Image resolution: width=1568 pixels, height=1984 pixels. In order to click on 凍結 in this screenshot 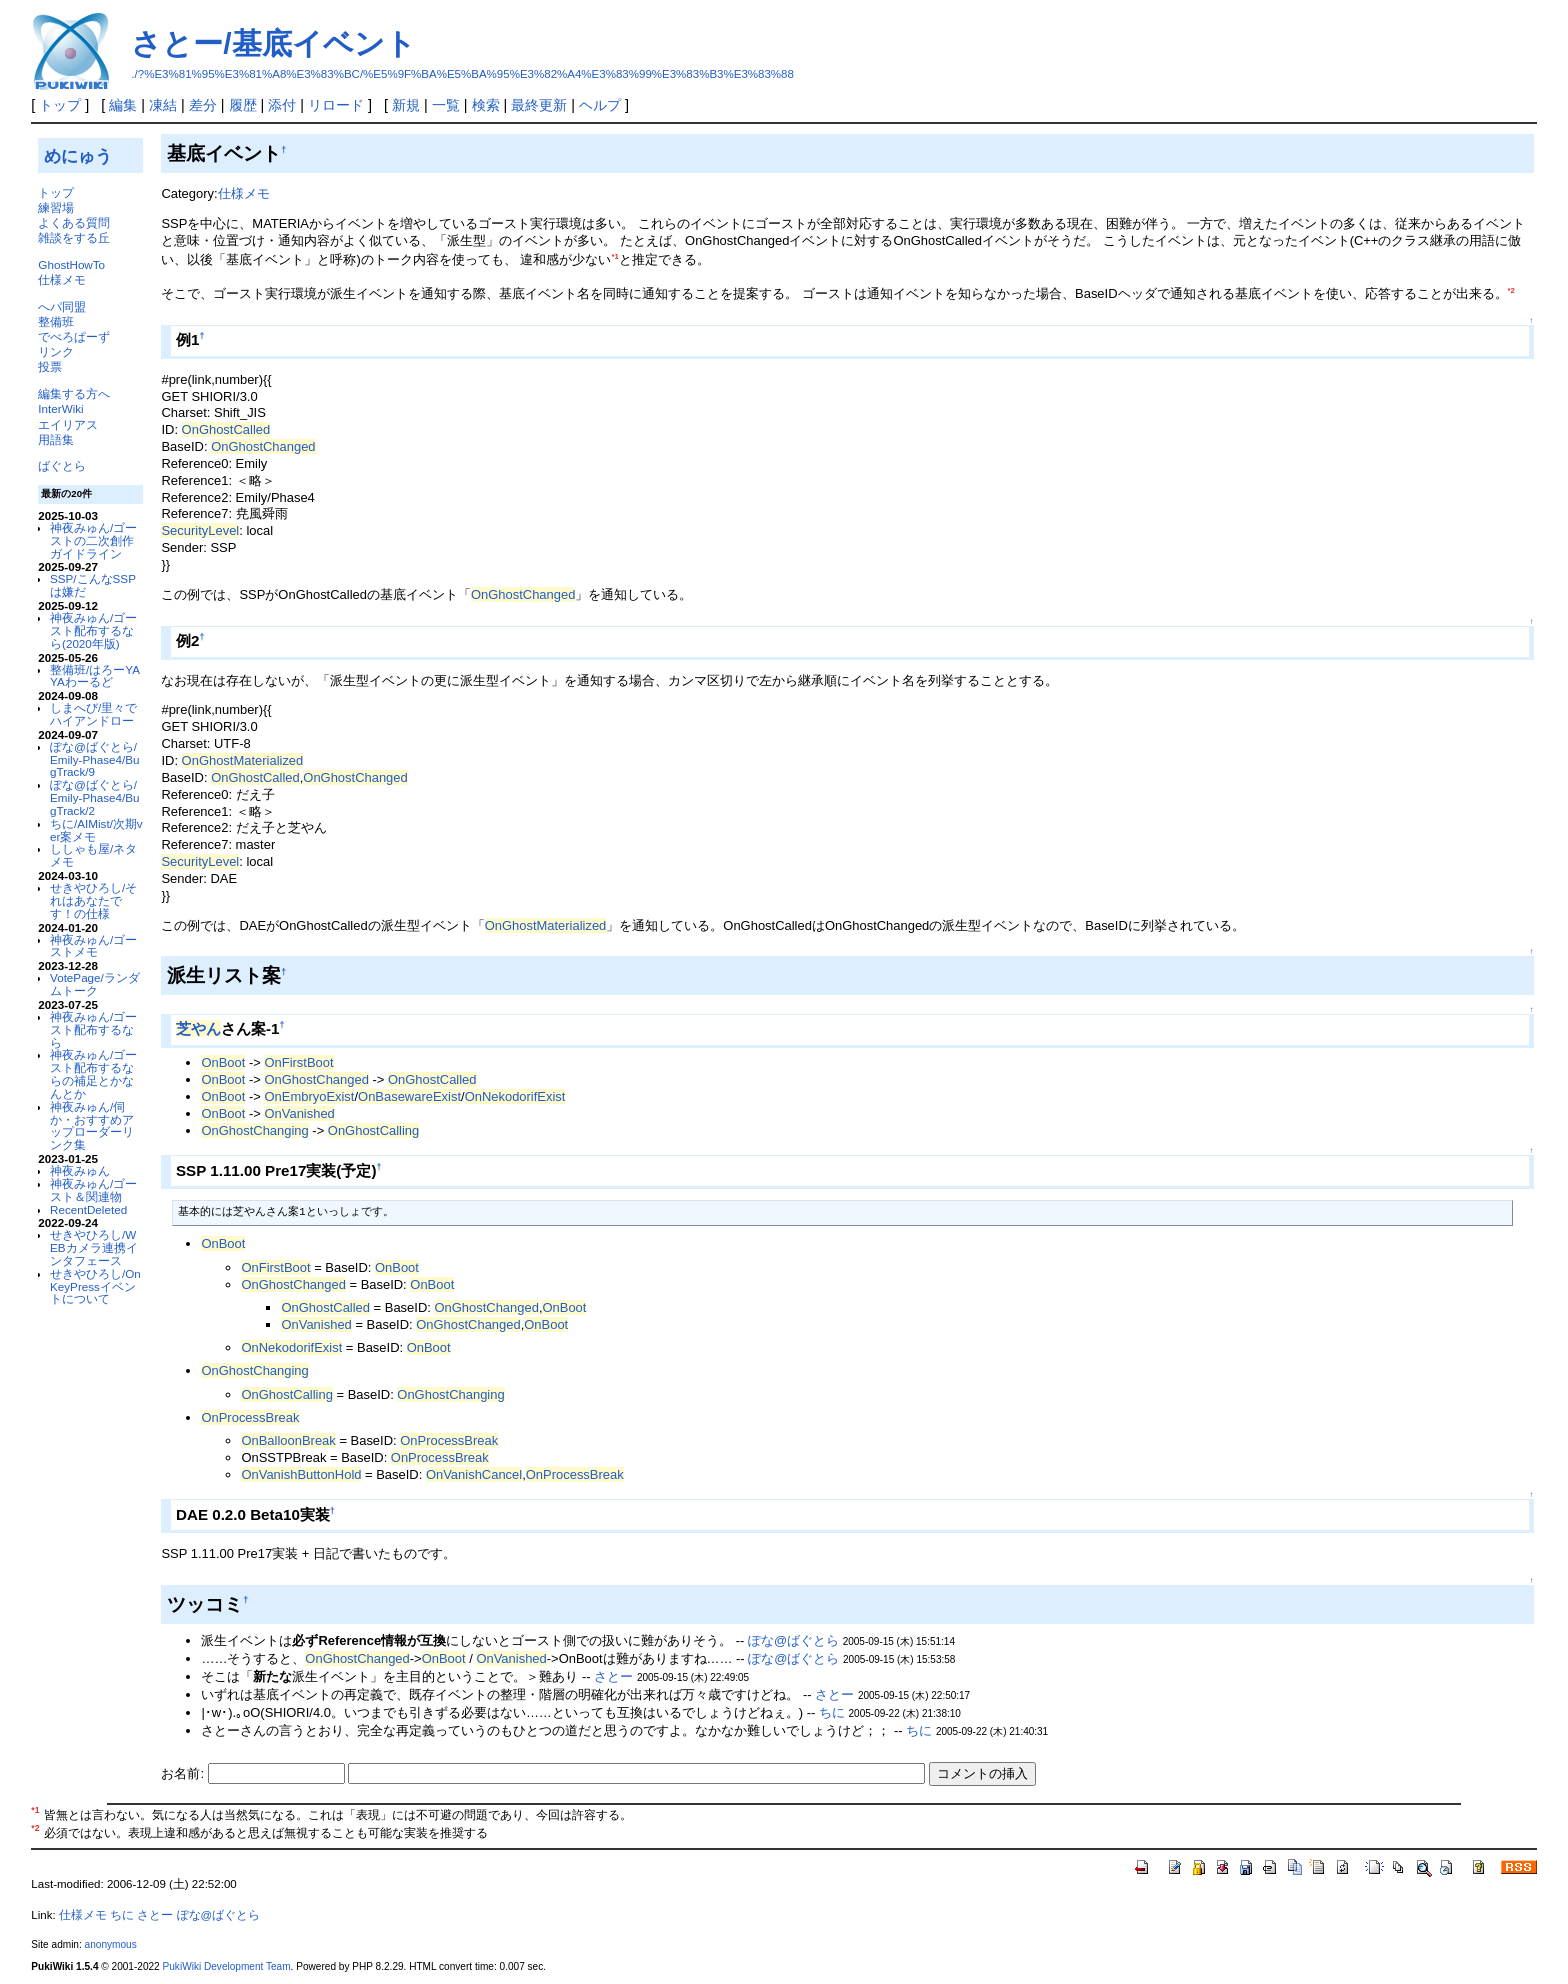, I will do `click(163, 105)`.